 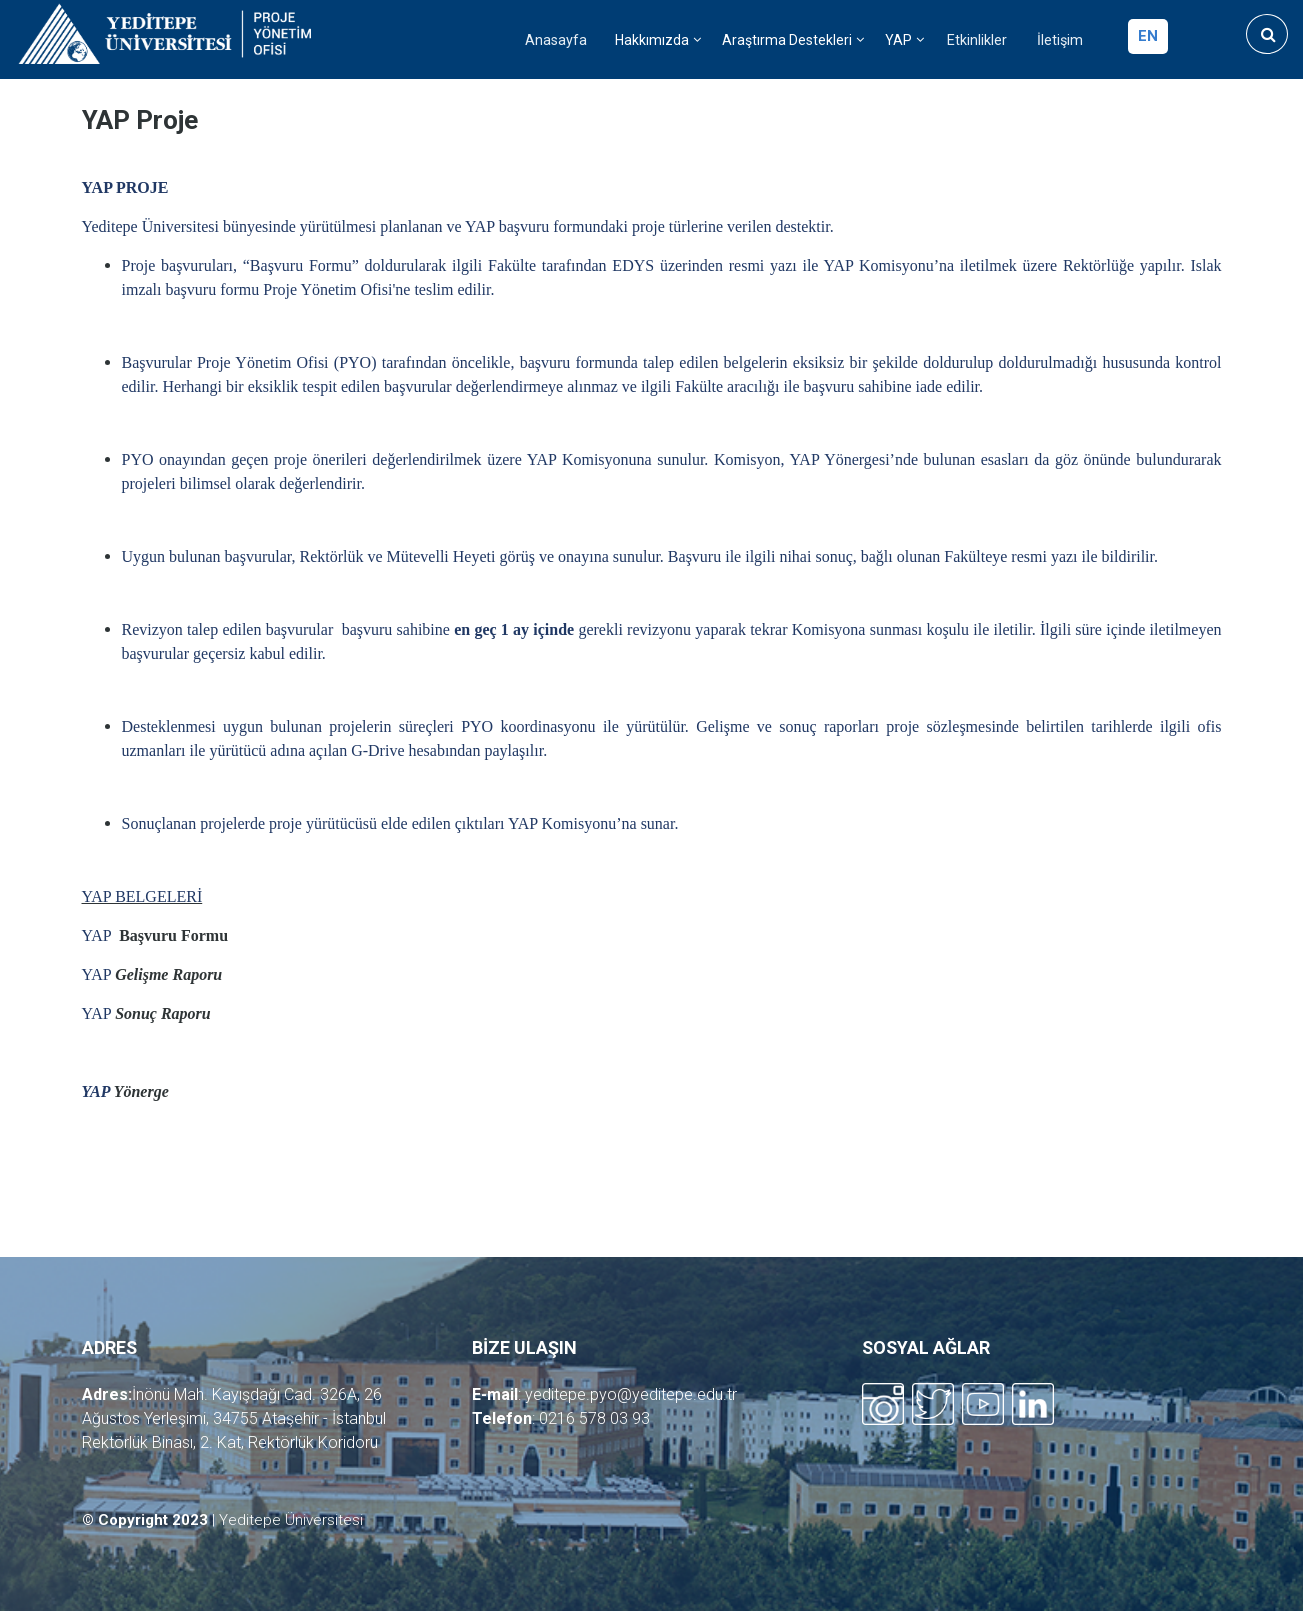 I want to click on Sonuç Raporu, so click(x=163, y=1013).